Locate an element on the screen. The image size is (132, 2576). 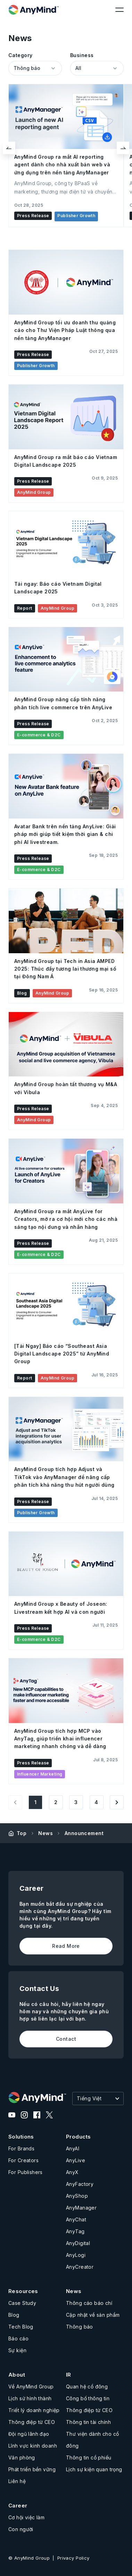
Case Study is located at coordinates (22, 2303).